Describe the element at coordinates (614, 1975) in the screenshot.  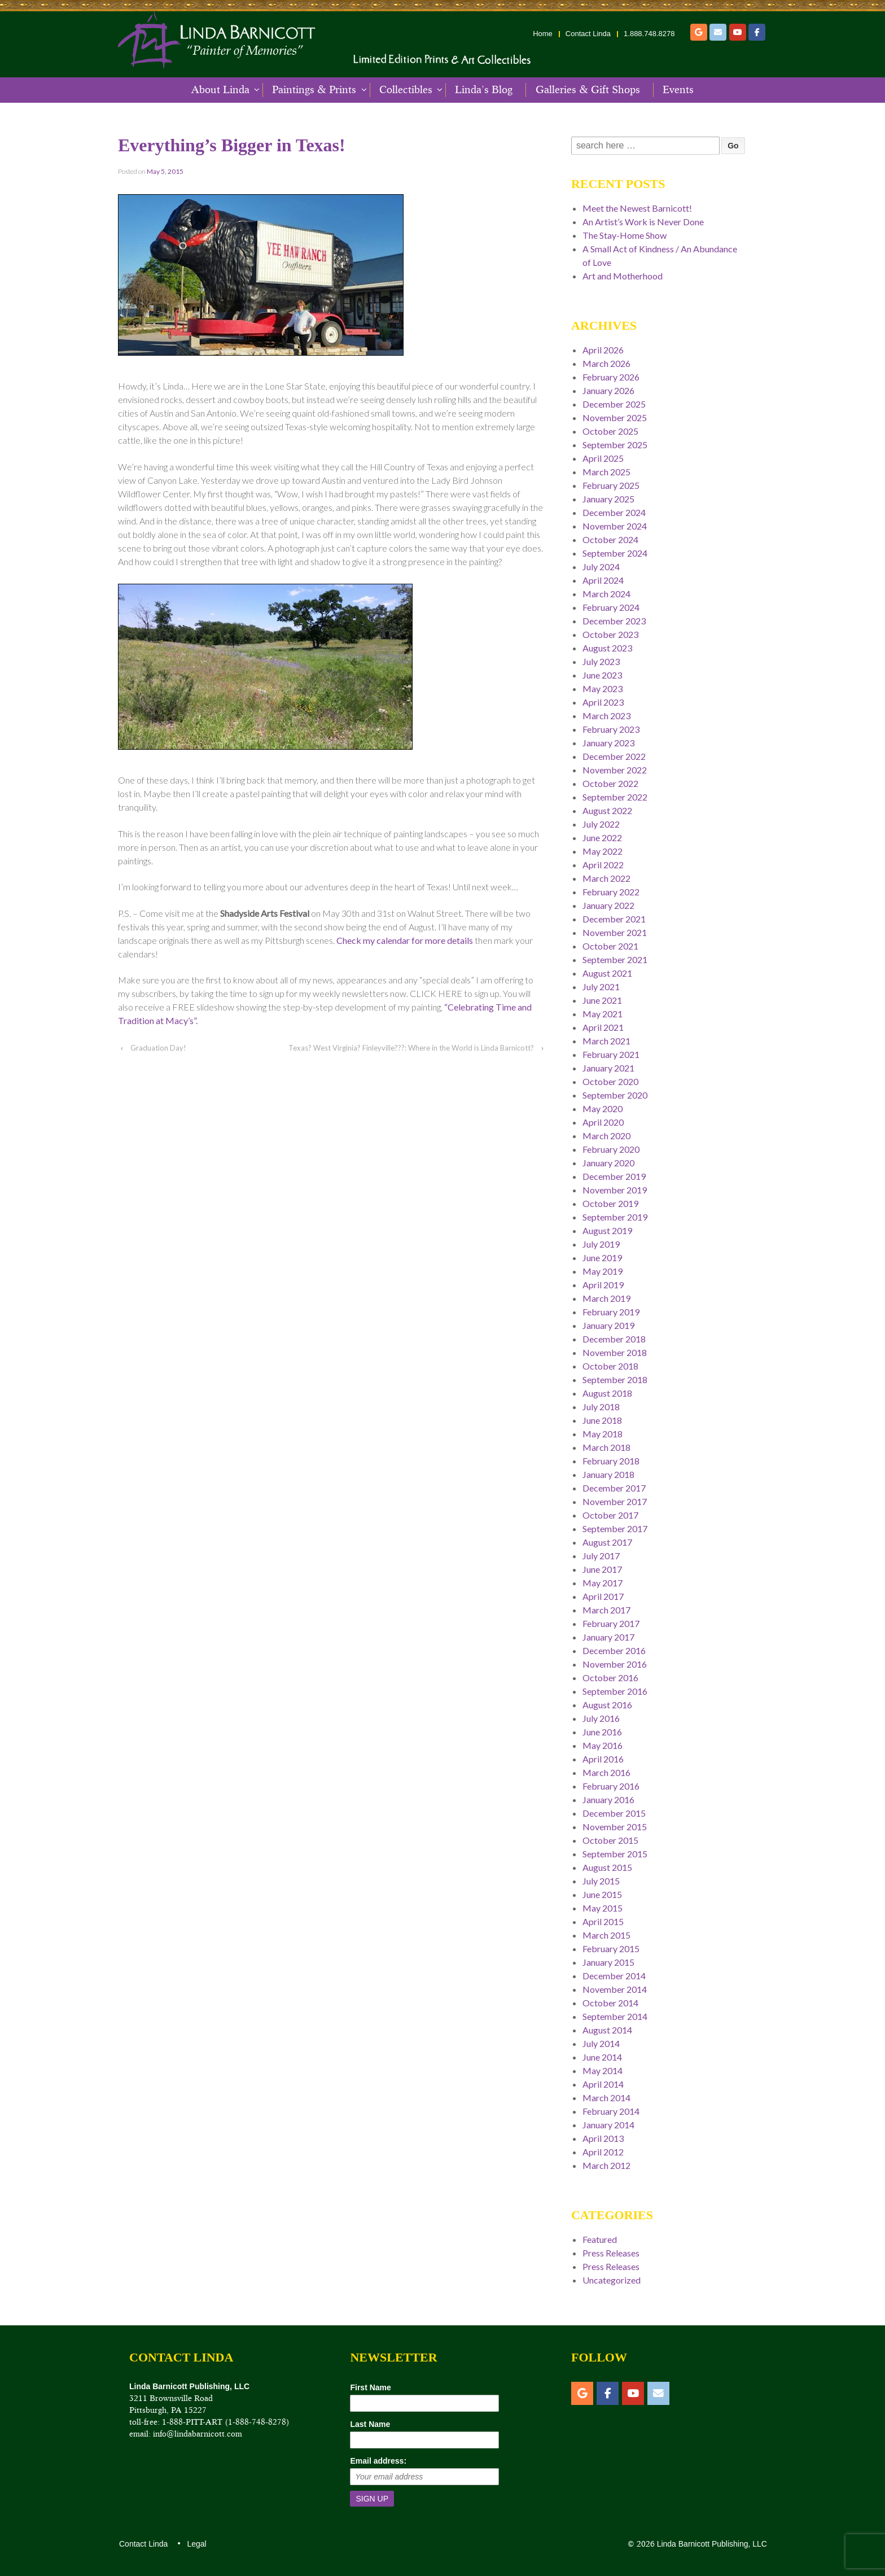
I see `December 2014` at that location.